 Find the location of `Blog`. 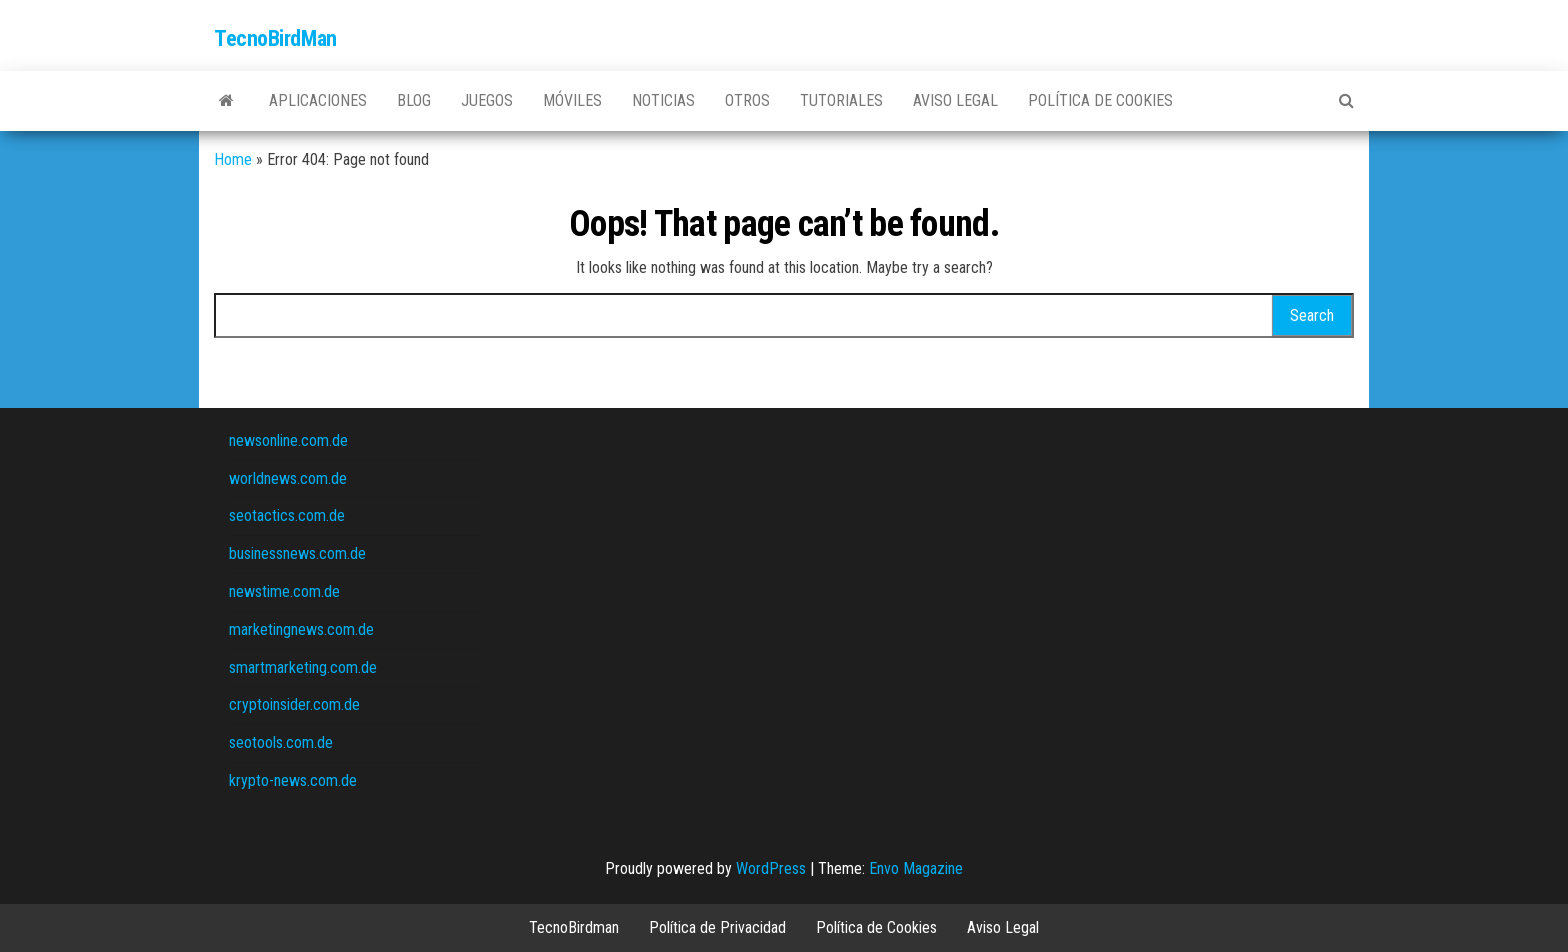

Blog is located at coordinates (414, 100).